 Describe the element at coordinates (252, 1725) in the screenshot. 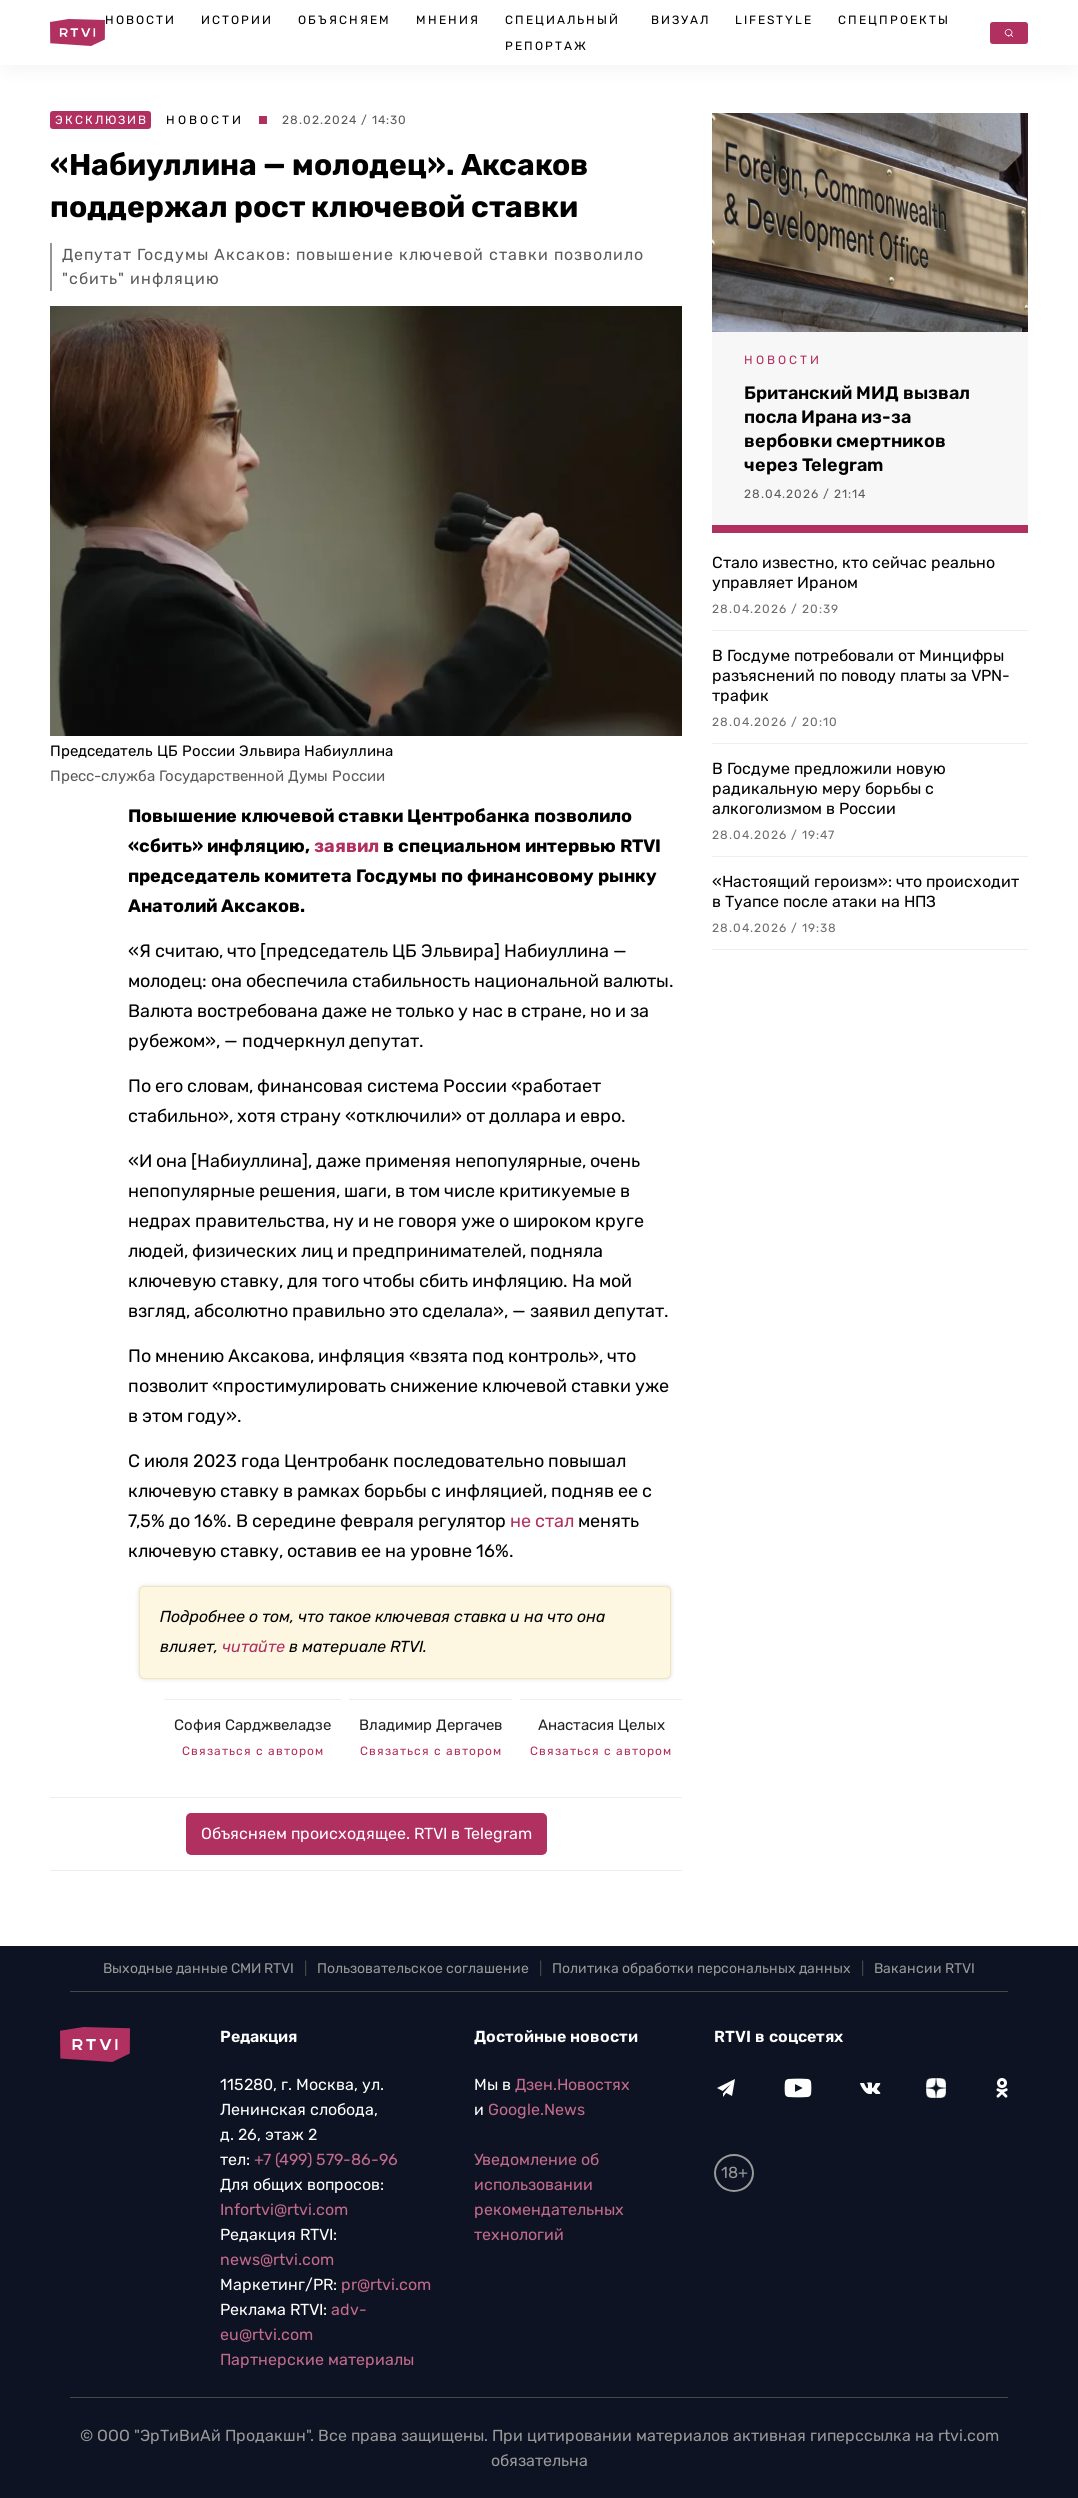

I see `София Сарджвеладзе` at that location.